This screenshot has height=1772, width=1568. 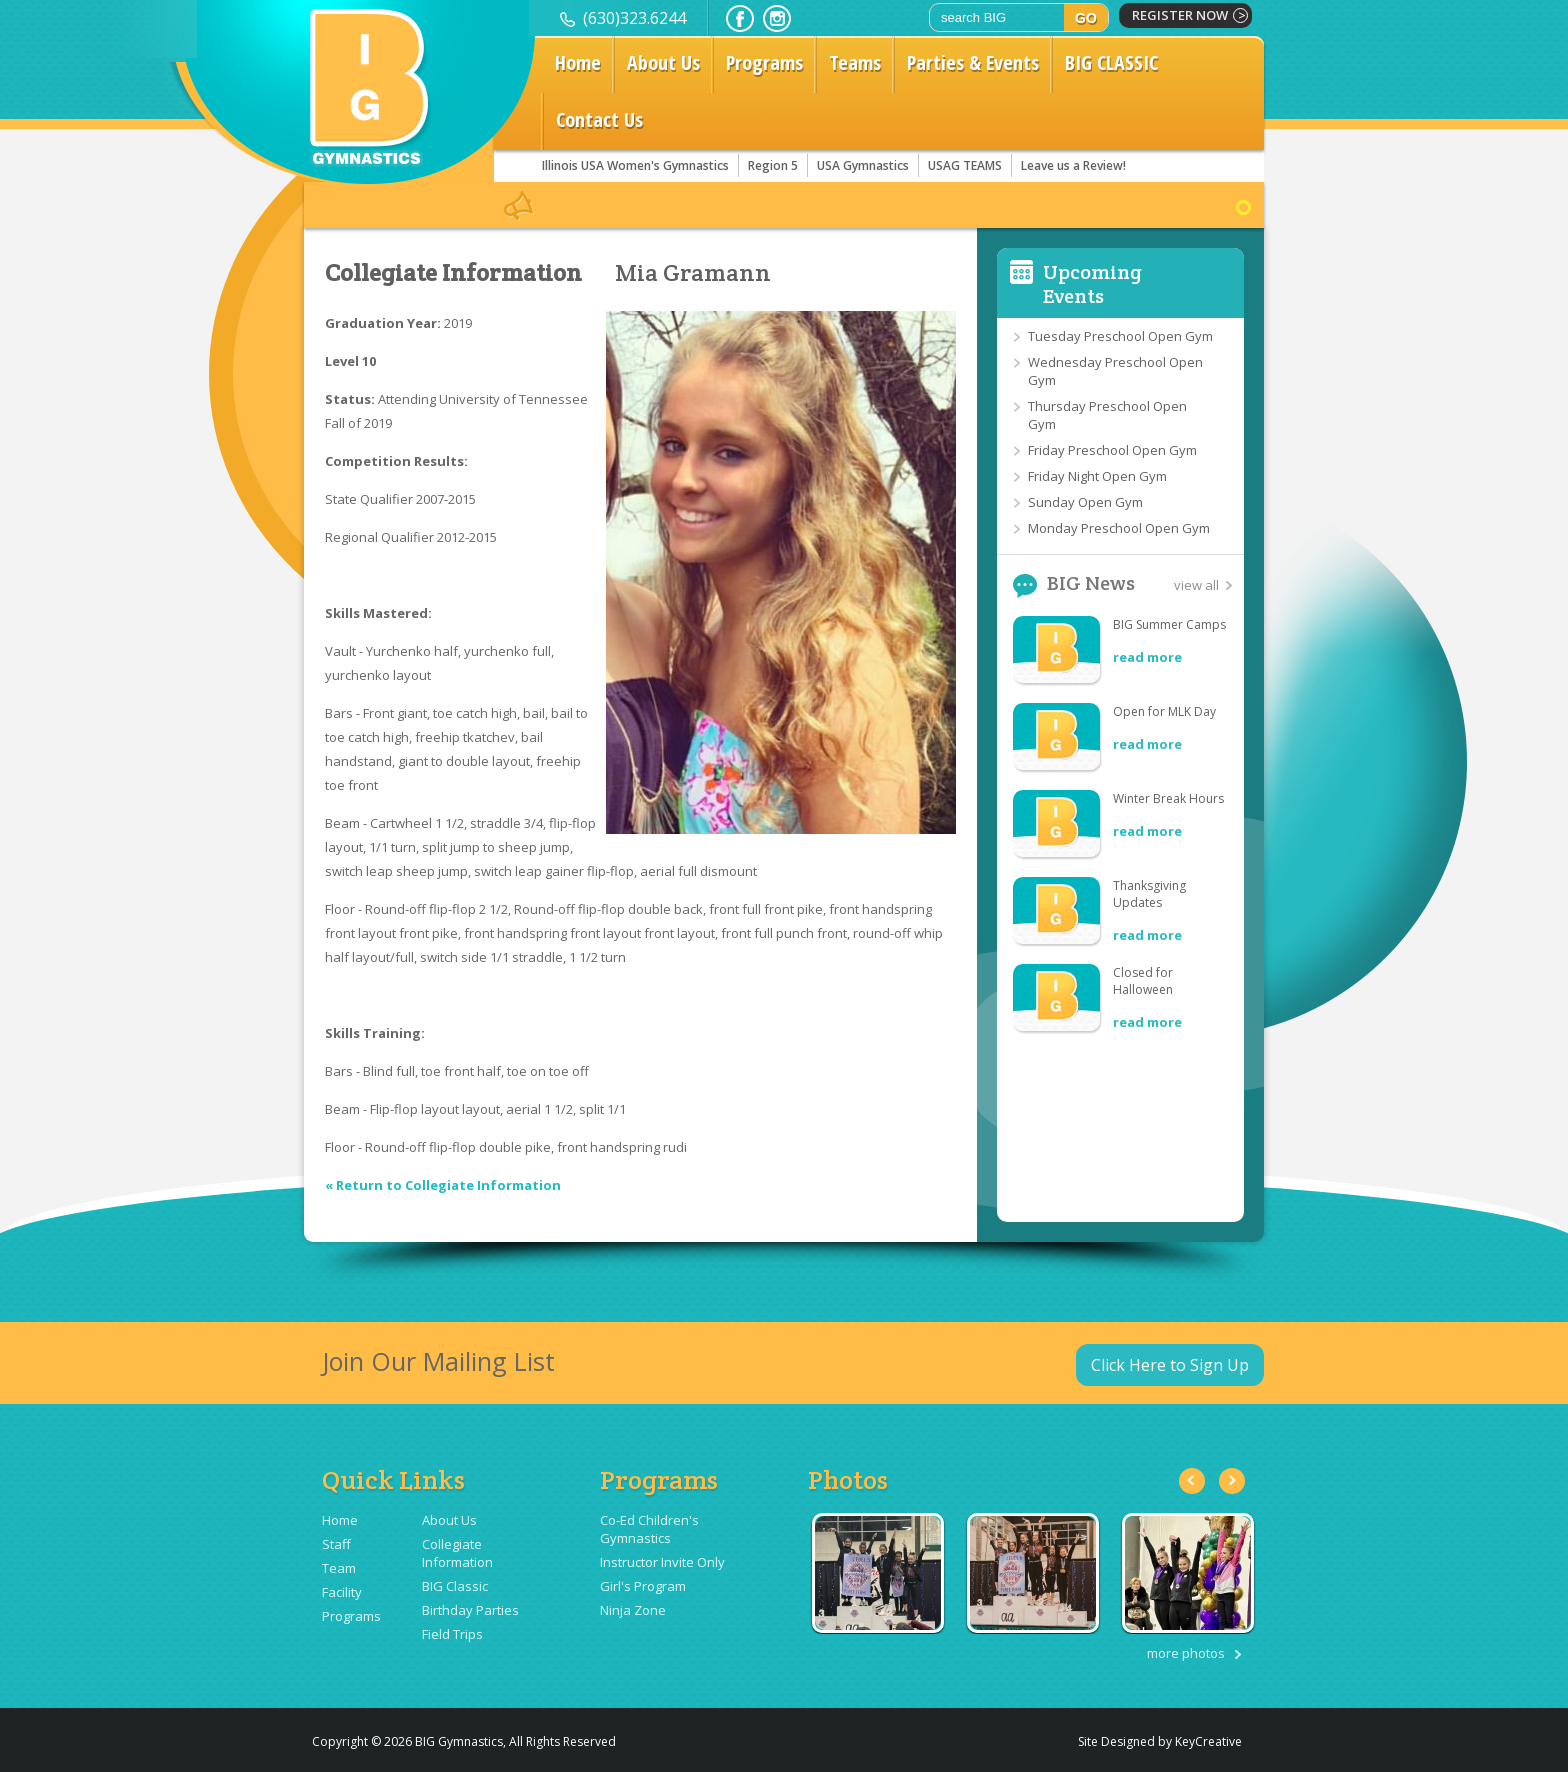 I want to click on register now, so click(x=1180, y=15).